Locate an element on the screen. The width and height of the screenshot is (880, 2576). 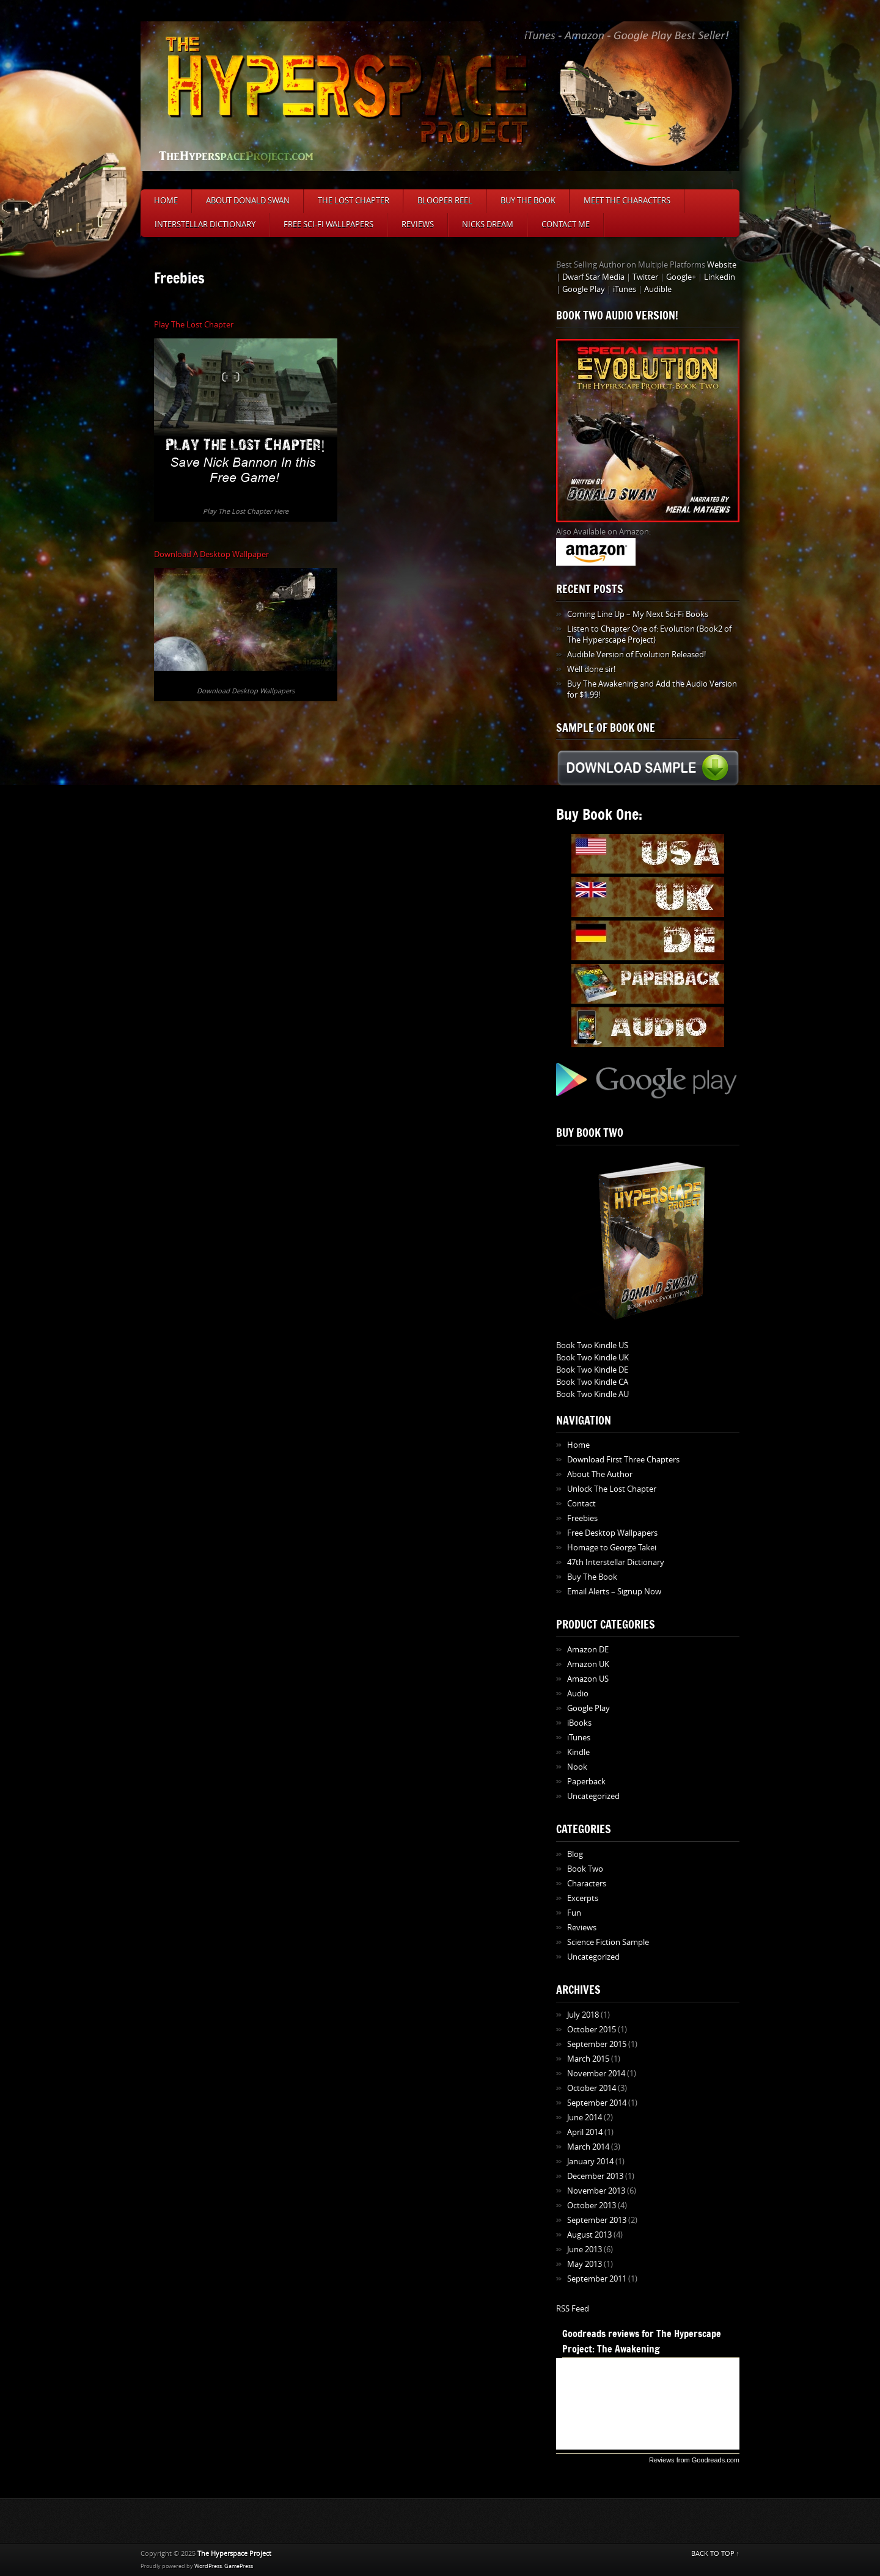
Book Two Kindle CA is located at coordinates (592, 1382).